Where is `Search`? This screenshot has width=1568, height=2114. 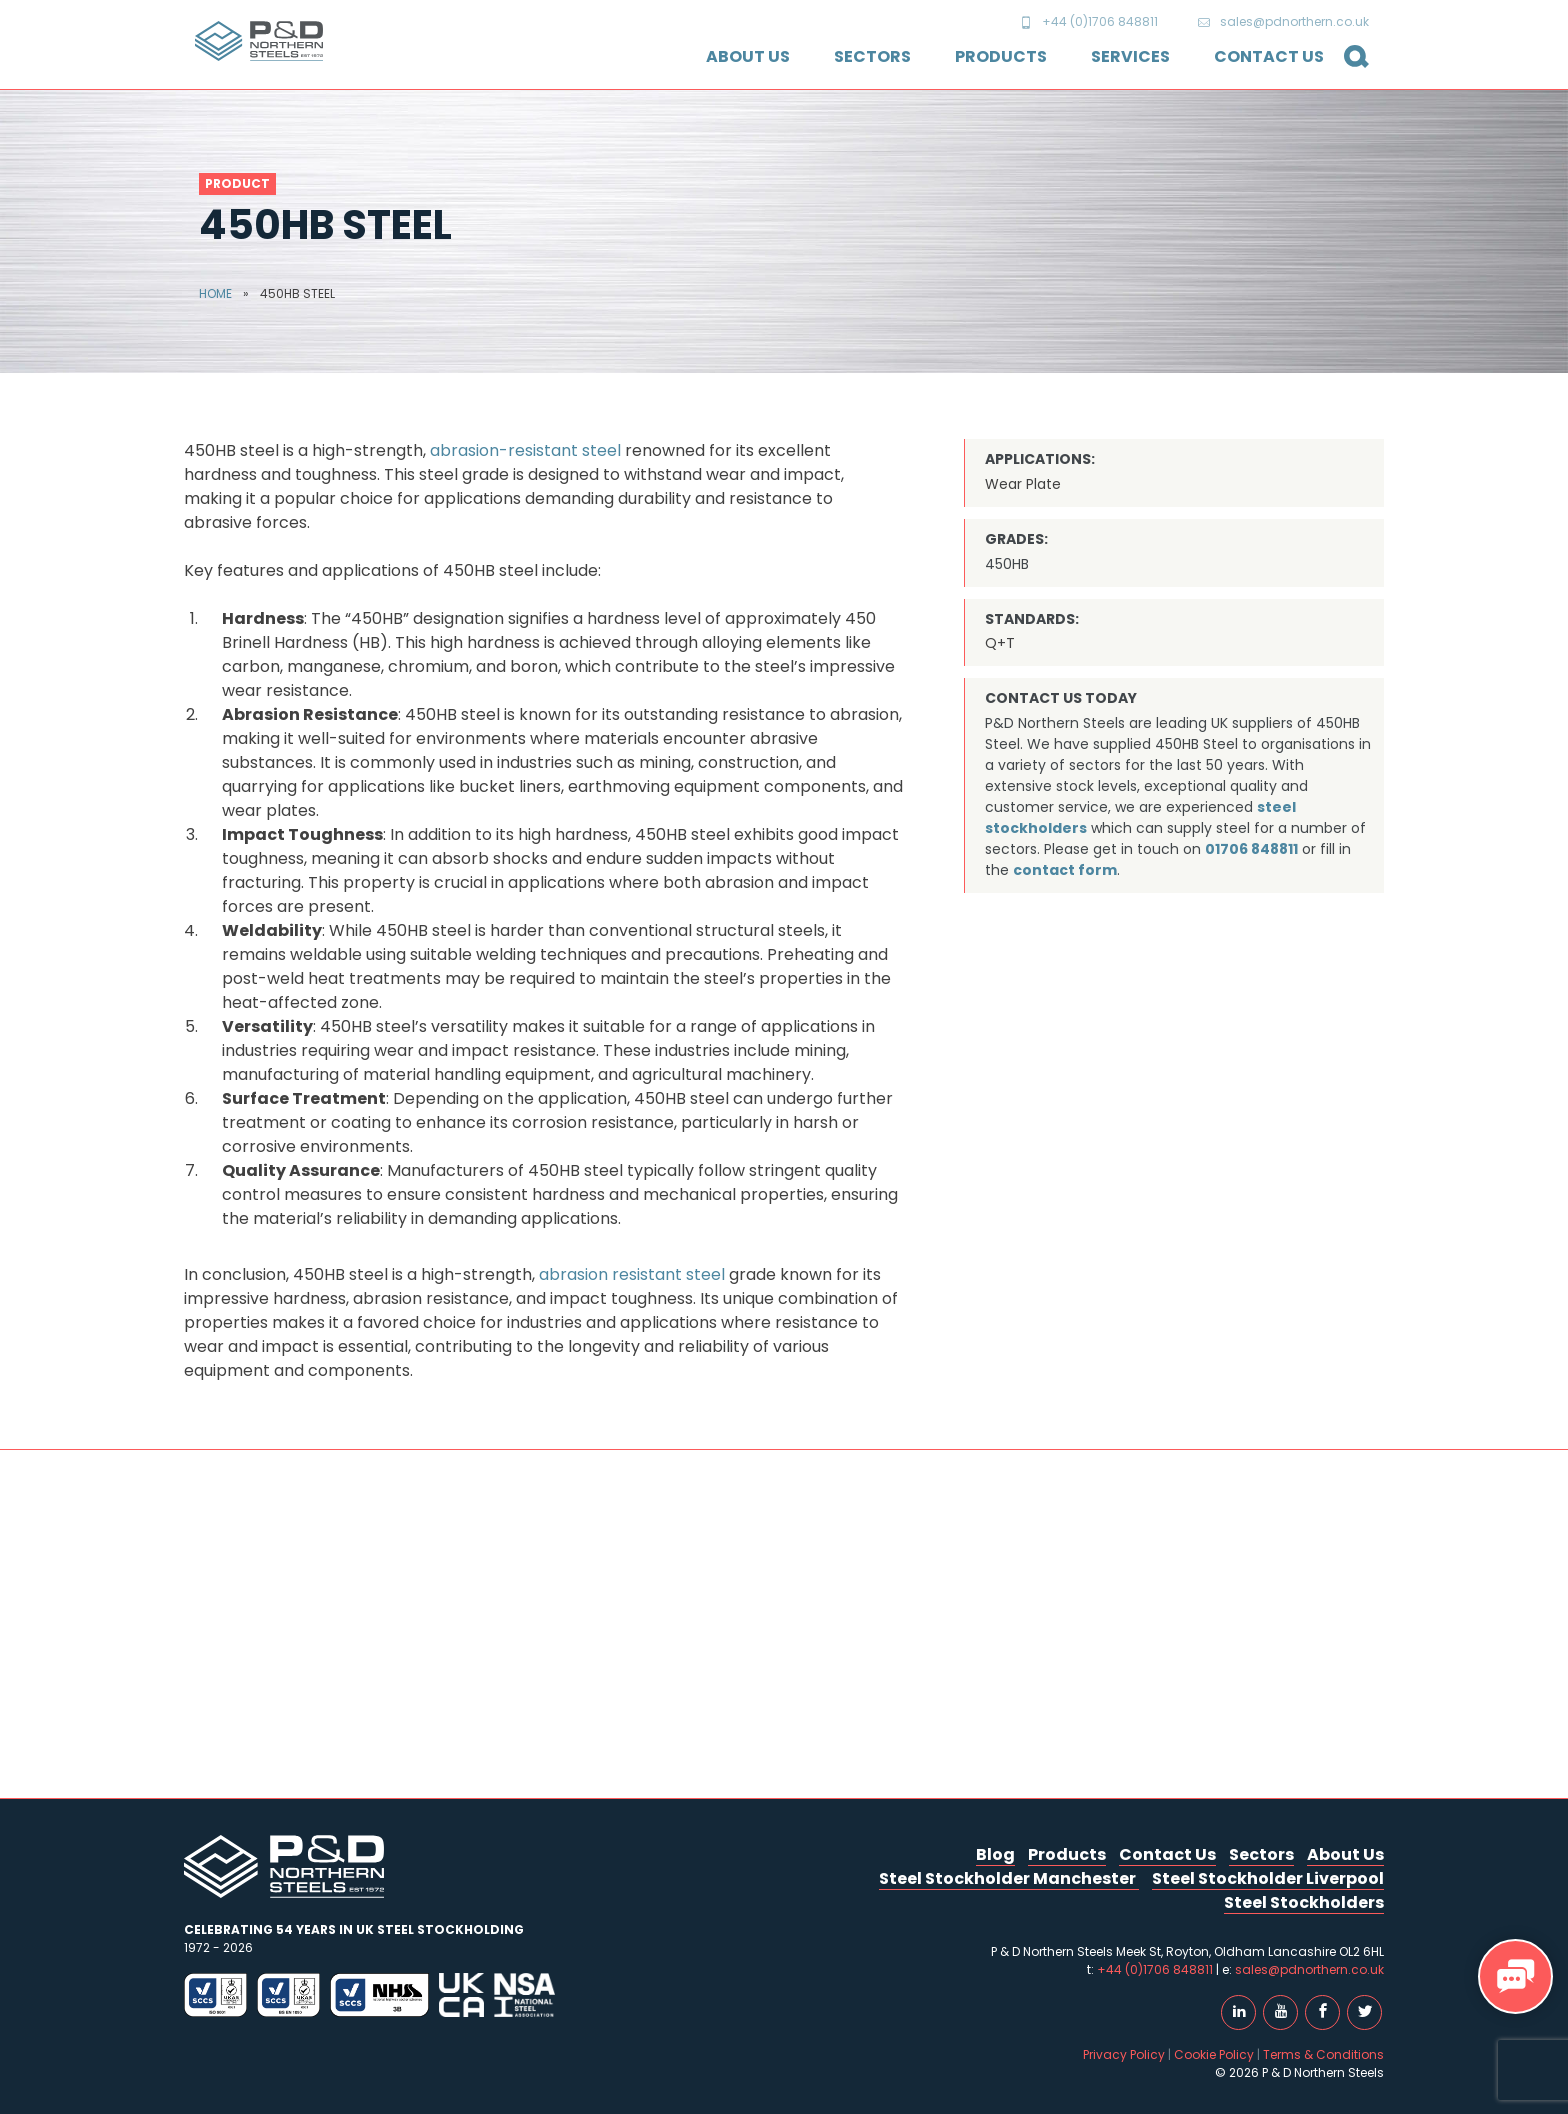
Search is located at coordinates (1348, 67).